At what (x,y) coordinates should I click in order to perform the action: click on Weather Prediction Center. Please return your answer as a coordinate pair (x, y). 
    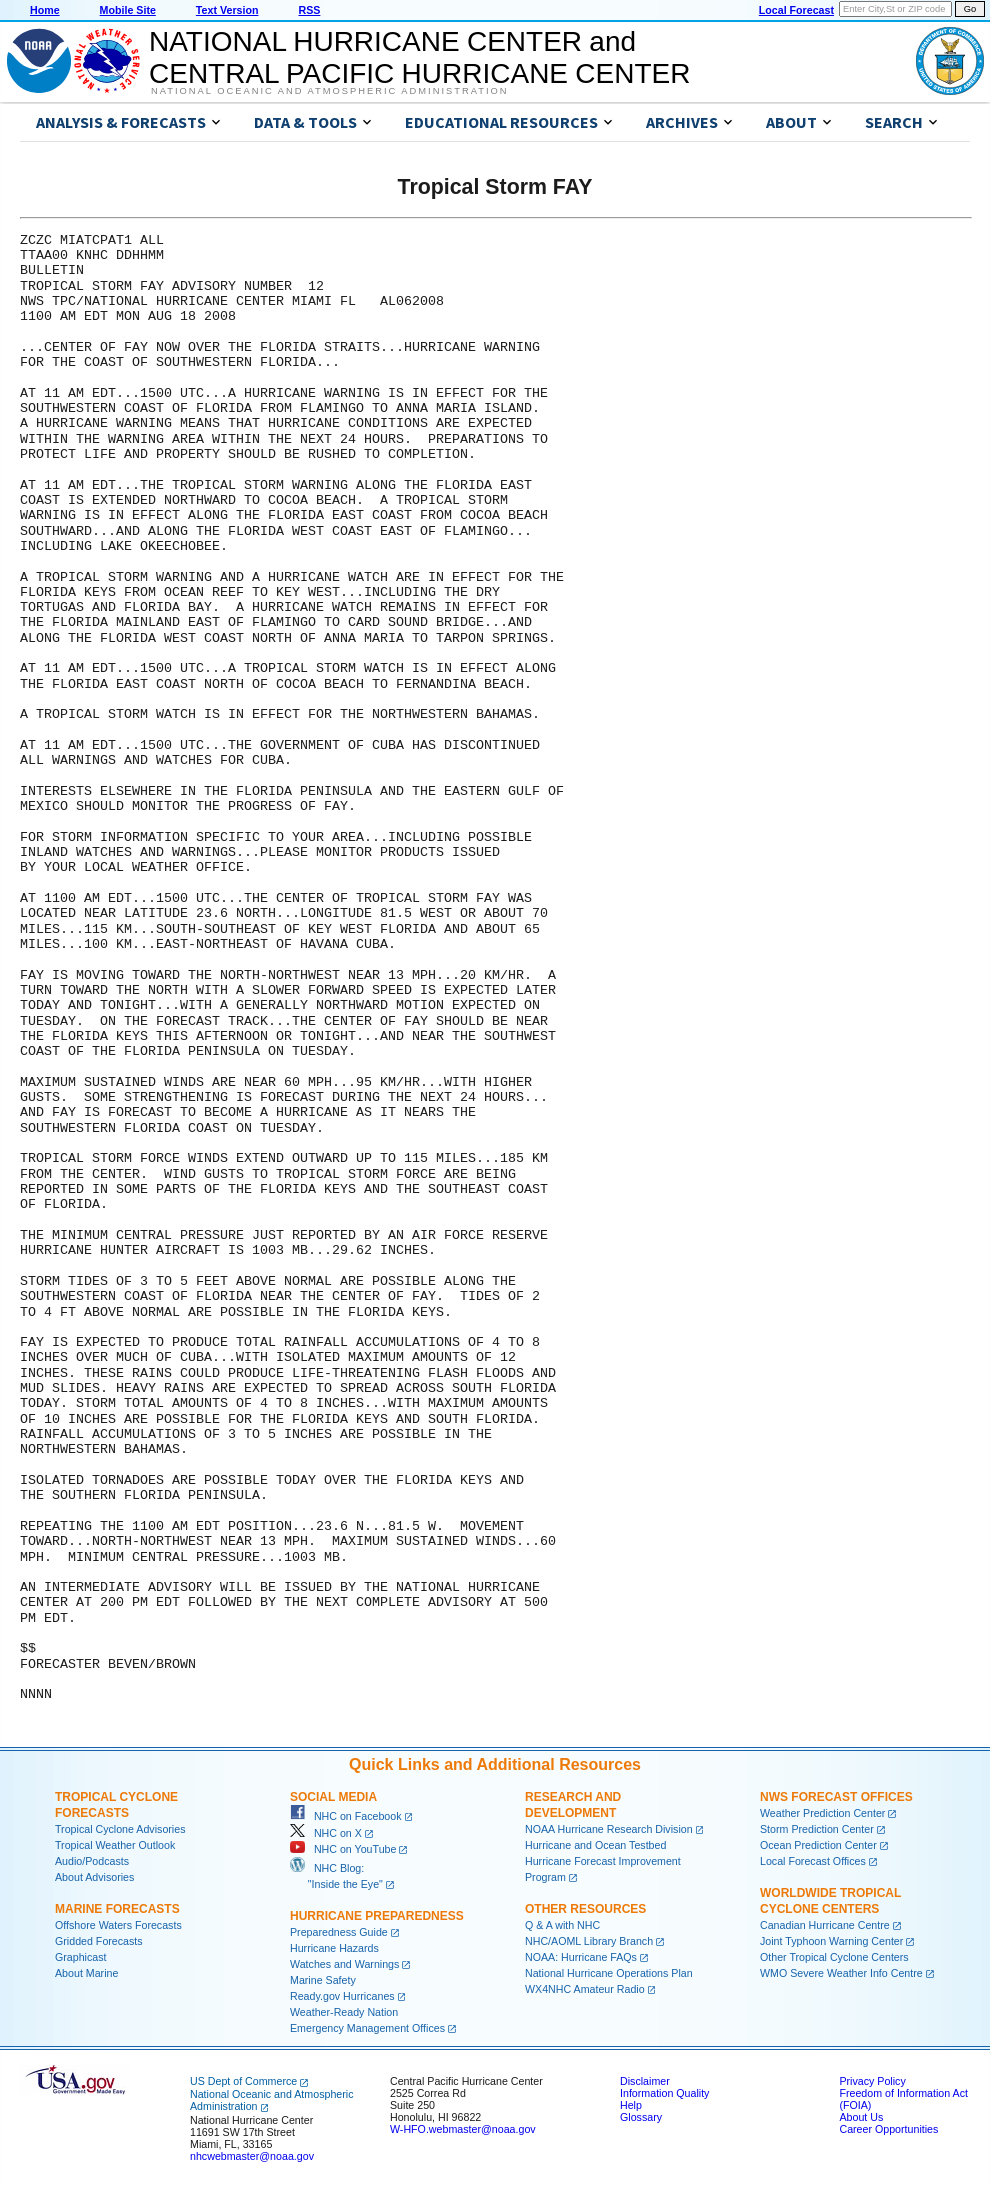
    Looking at the image, I should click on (822, 1813).